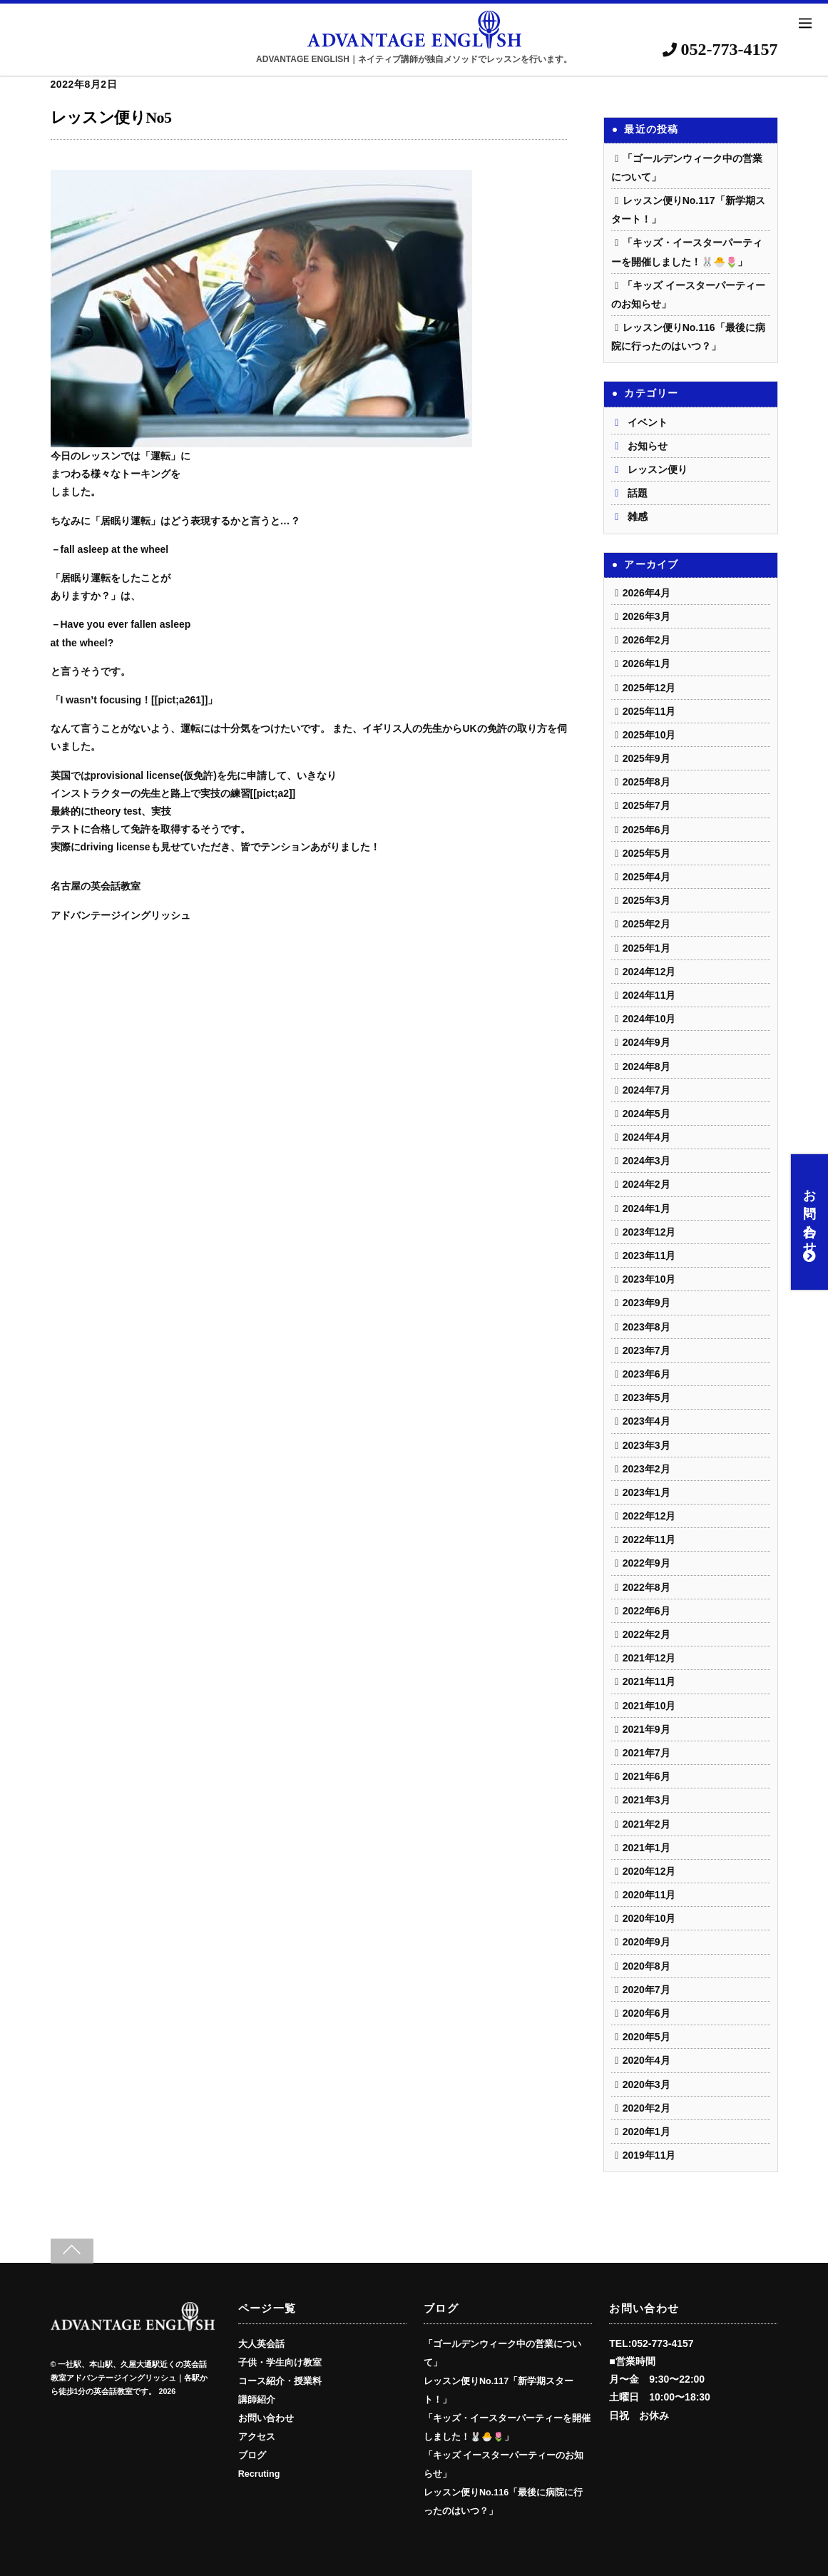  What do you see at coordinates (720, 49) in the screenshot?
I see `052-773-4157` at bounding box center [720, 49].